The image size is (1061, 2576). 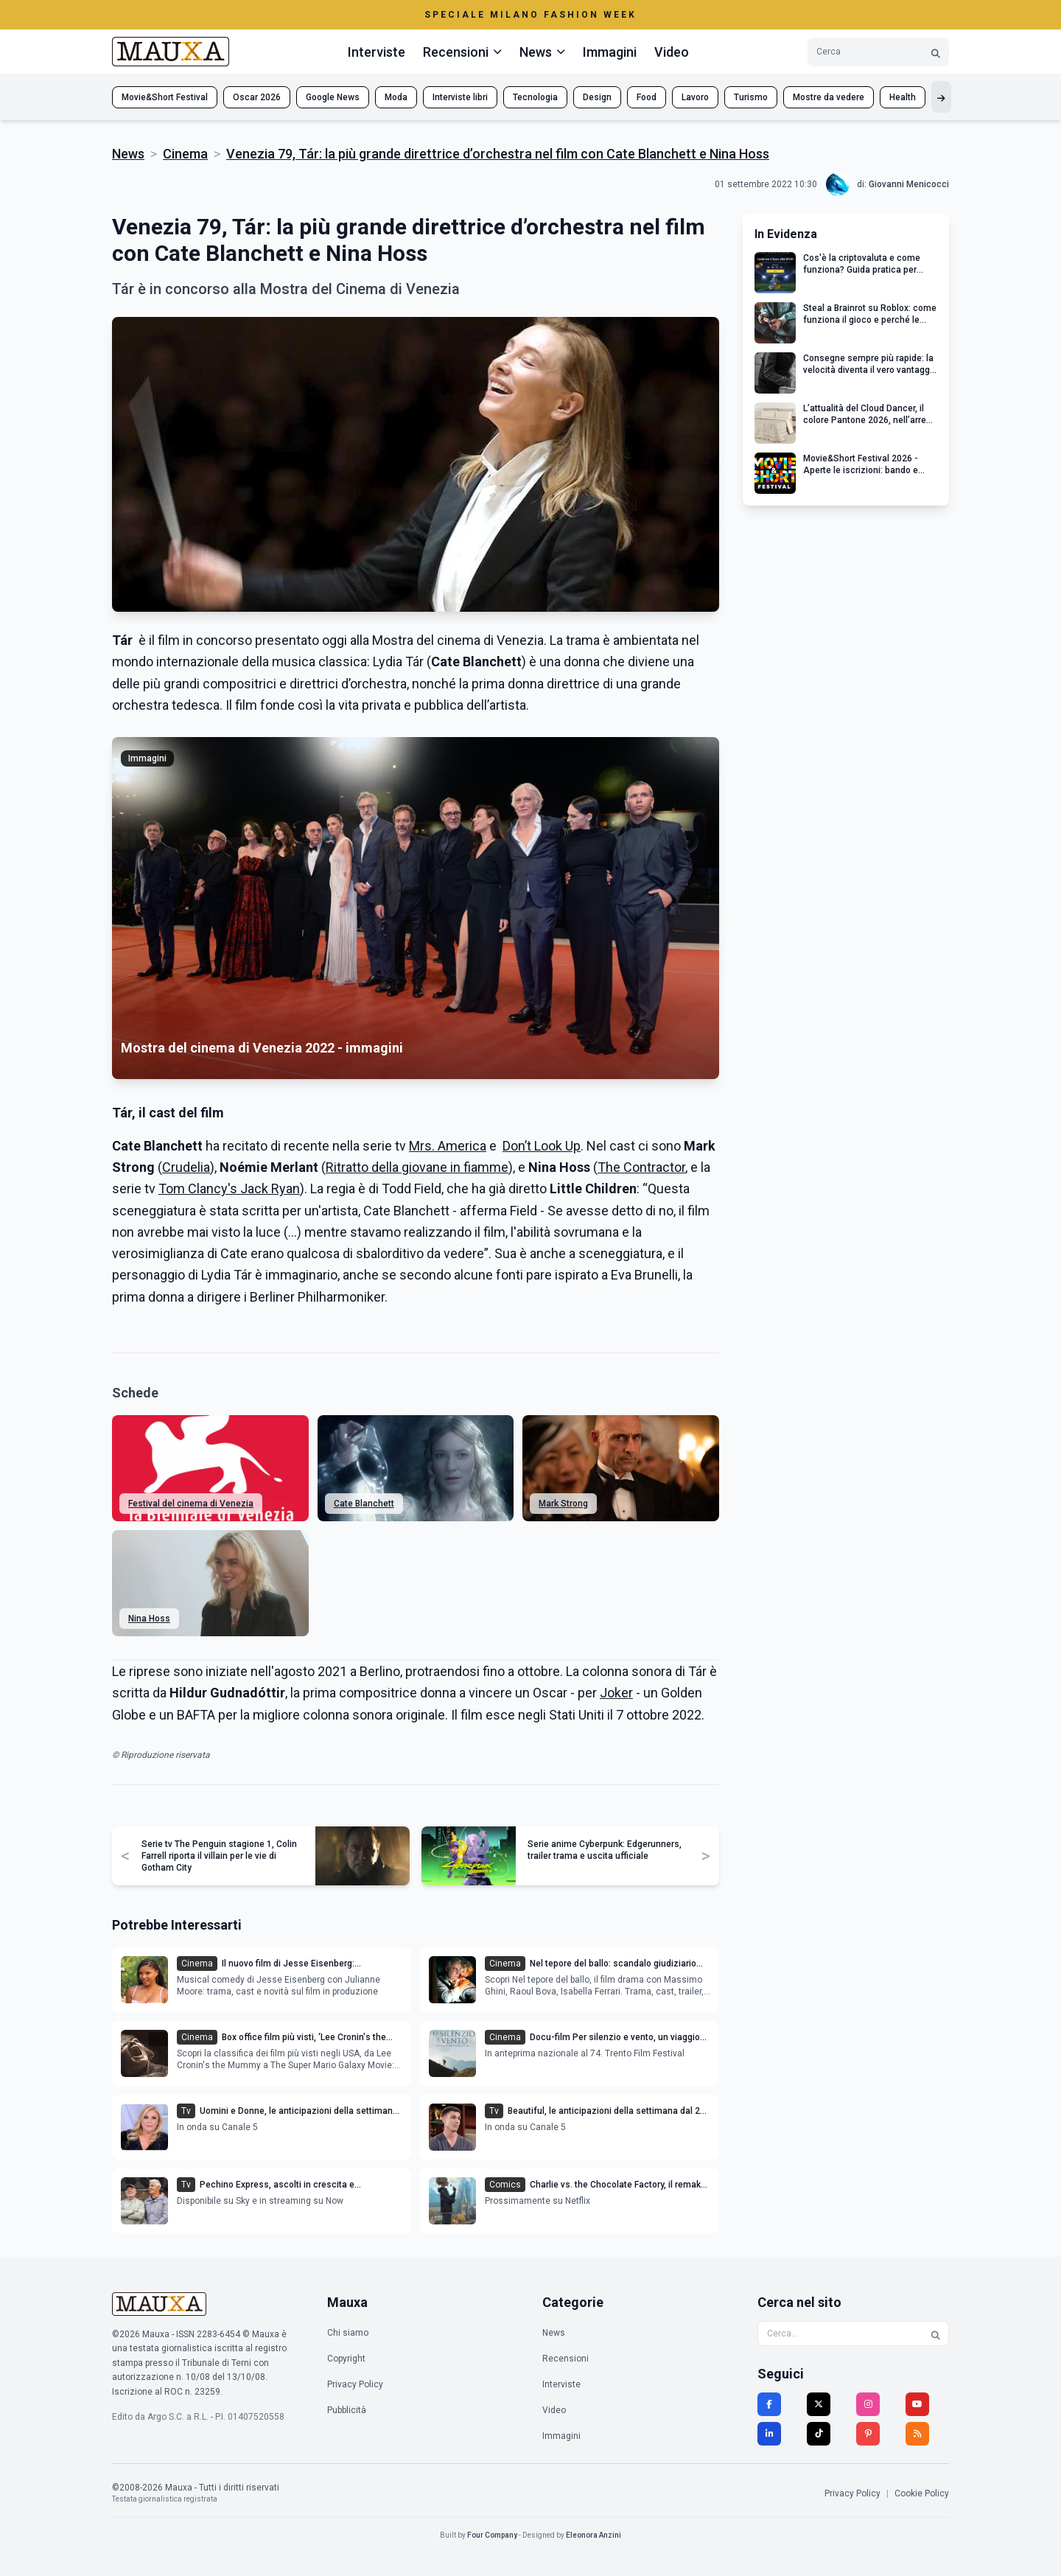 What do you see at coordinates (497, 153) in the screenshot?
I see `Venezia 79, Tár: la più grande direttrice d’orchestra nel film con Cate Blanchett e Nina Hoss` at bounding box center [497, 153].